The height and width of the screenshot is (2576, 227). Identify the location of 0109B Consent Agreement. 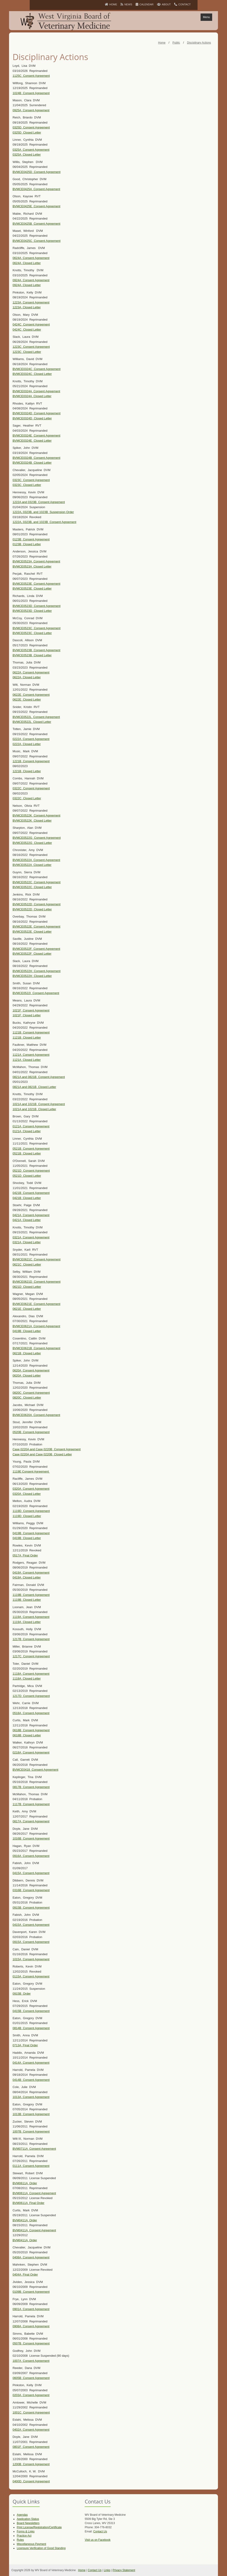
(31, 2291).